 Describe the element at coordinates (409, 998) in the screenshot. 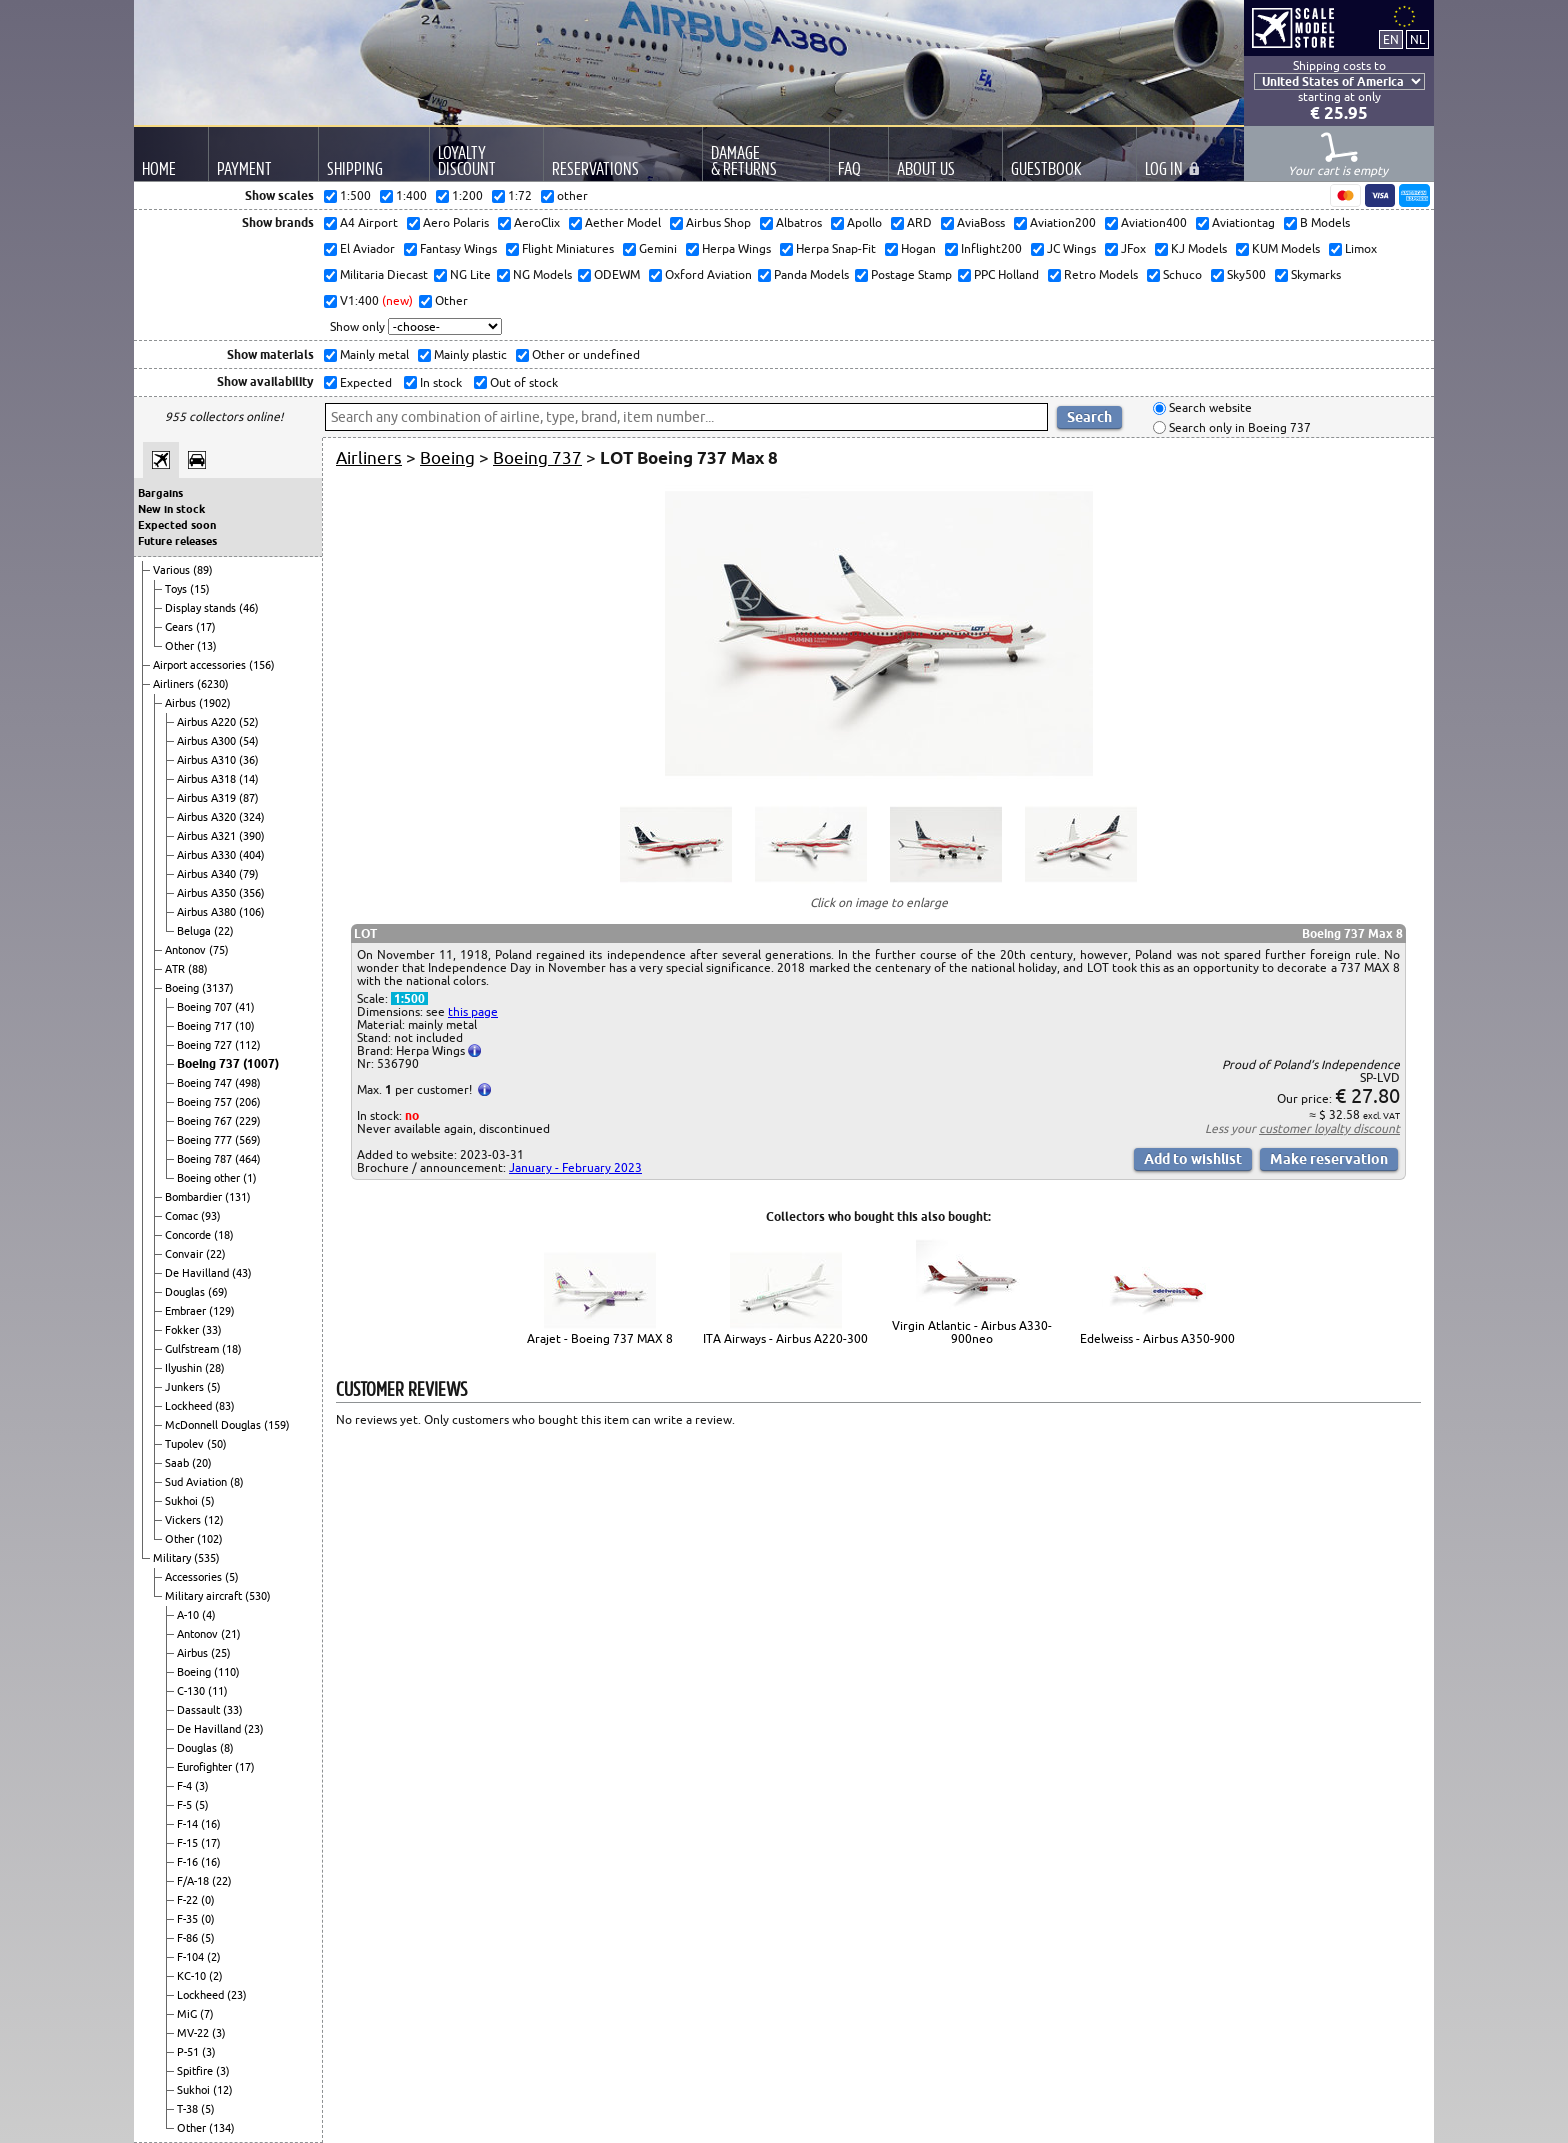

I see `1:500` at that location.